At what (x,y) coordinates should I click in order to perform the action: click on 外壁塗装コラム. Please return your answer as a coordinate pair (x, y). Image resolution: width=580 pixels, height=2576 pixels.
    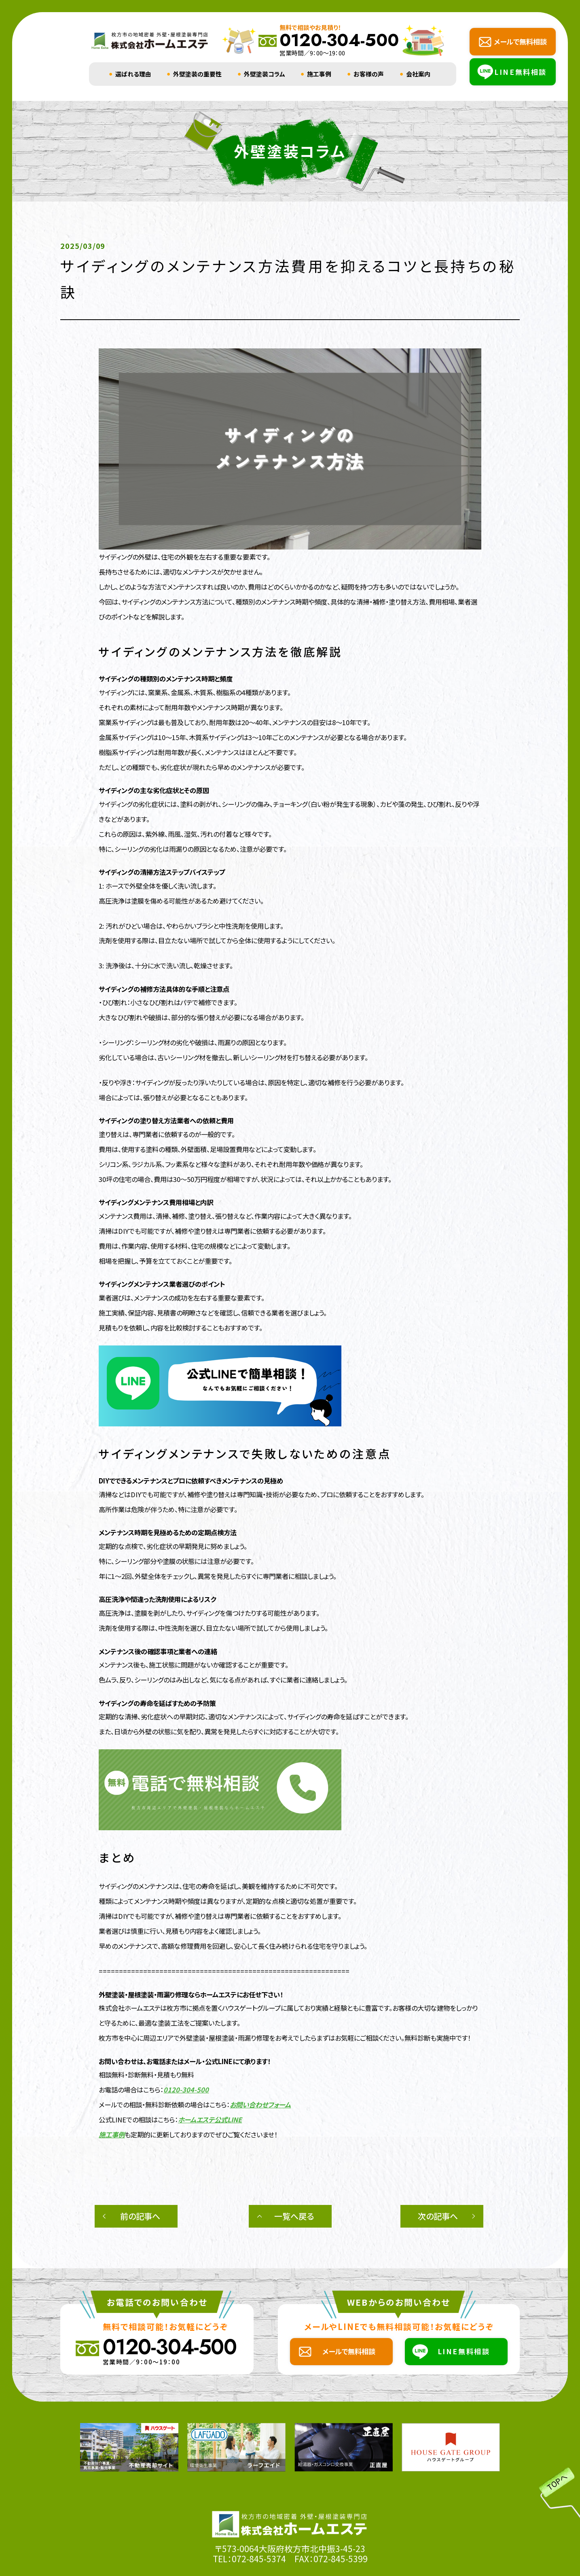
    Looking at the image, I should click on (264, 74).